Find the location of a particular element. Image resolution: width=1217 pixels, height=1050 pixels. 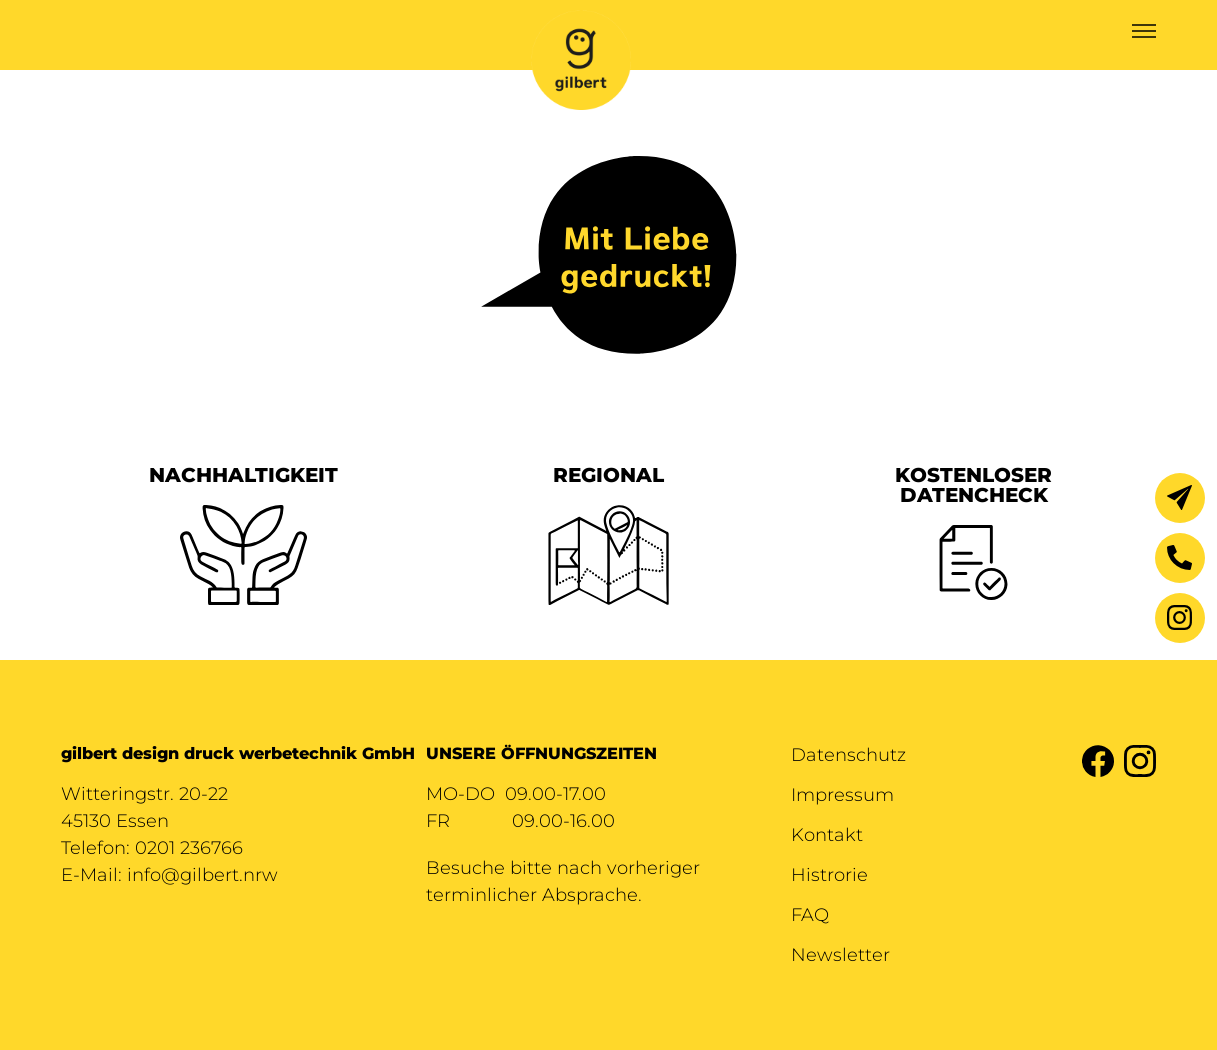

FAQ is located at coordinates (810, 915).